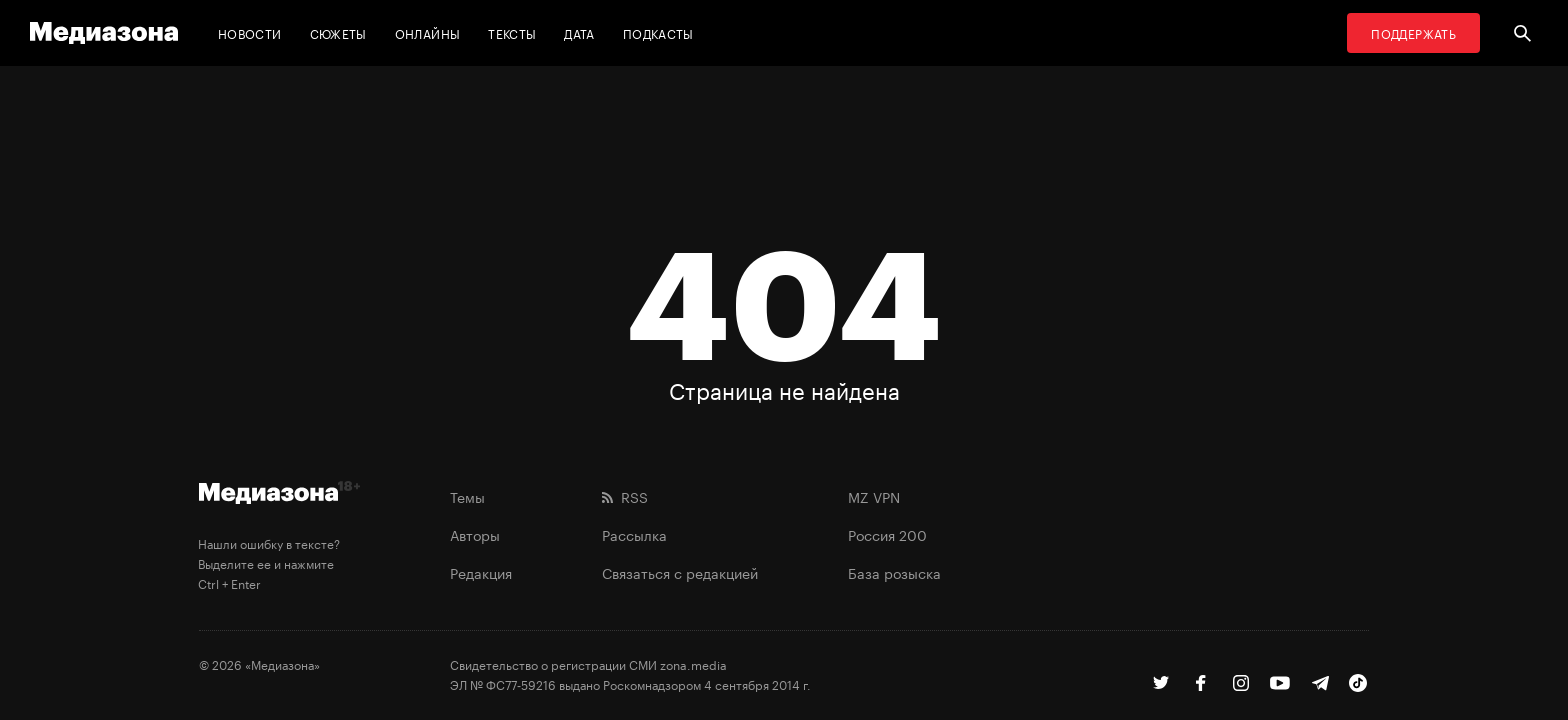  What do you see at coordinates (658, 32) in the screenshot?
I see `Подкасты` at bounding box center [658, 32].